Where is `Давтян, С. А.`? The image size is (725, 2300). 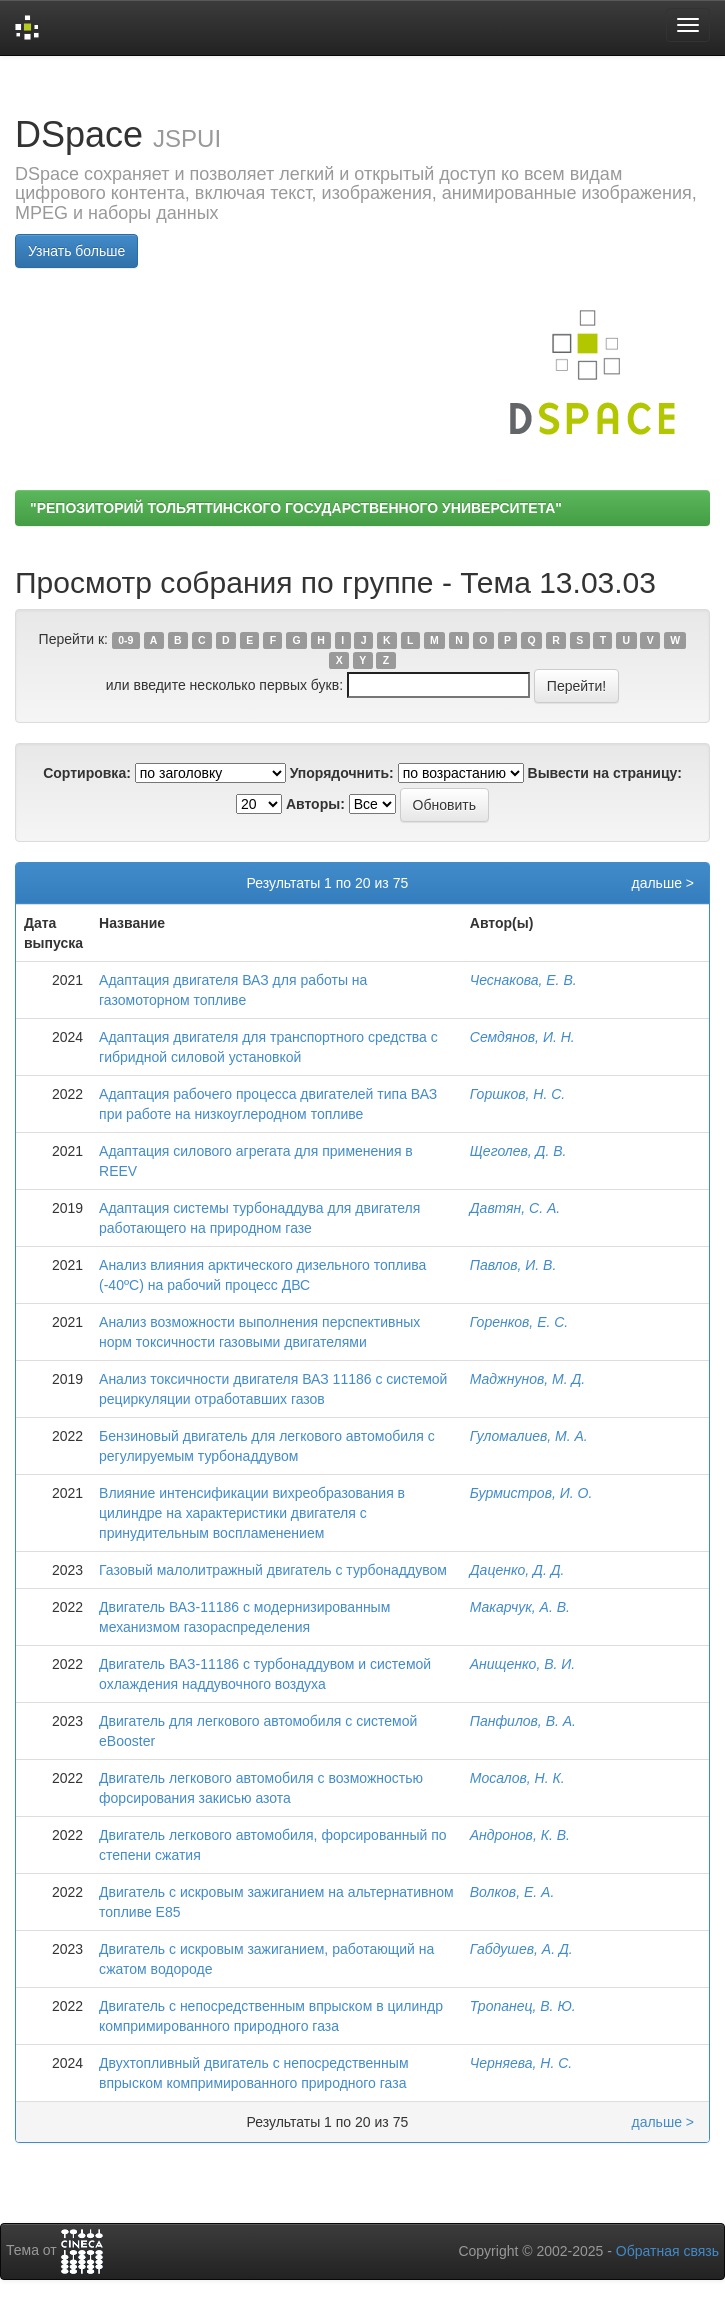 Давтян, С. А. is located at coordinates (515, 1208).